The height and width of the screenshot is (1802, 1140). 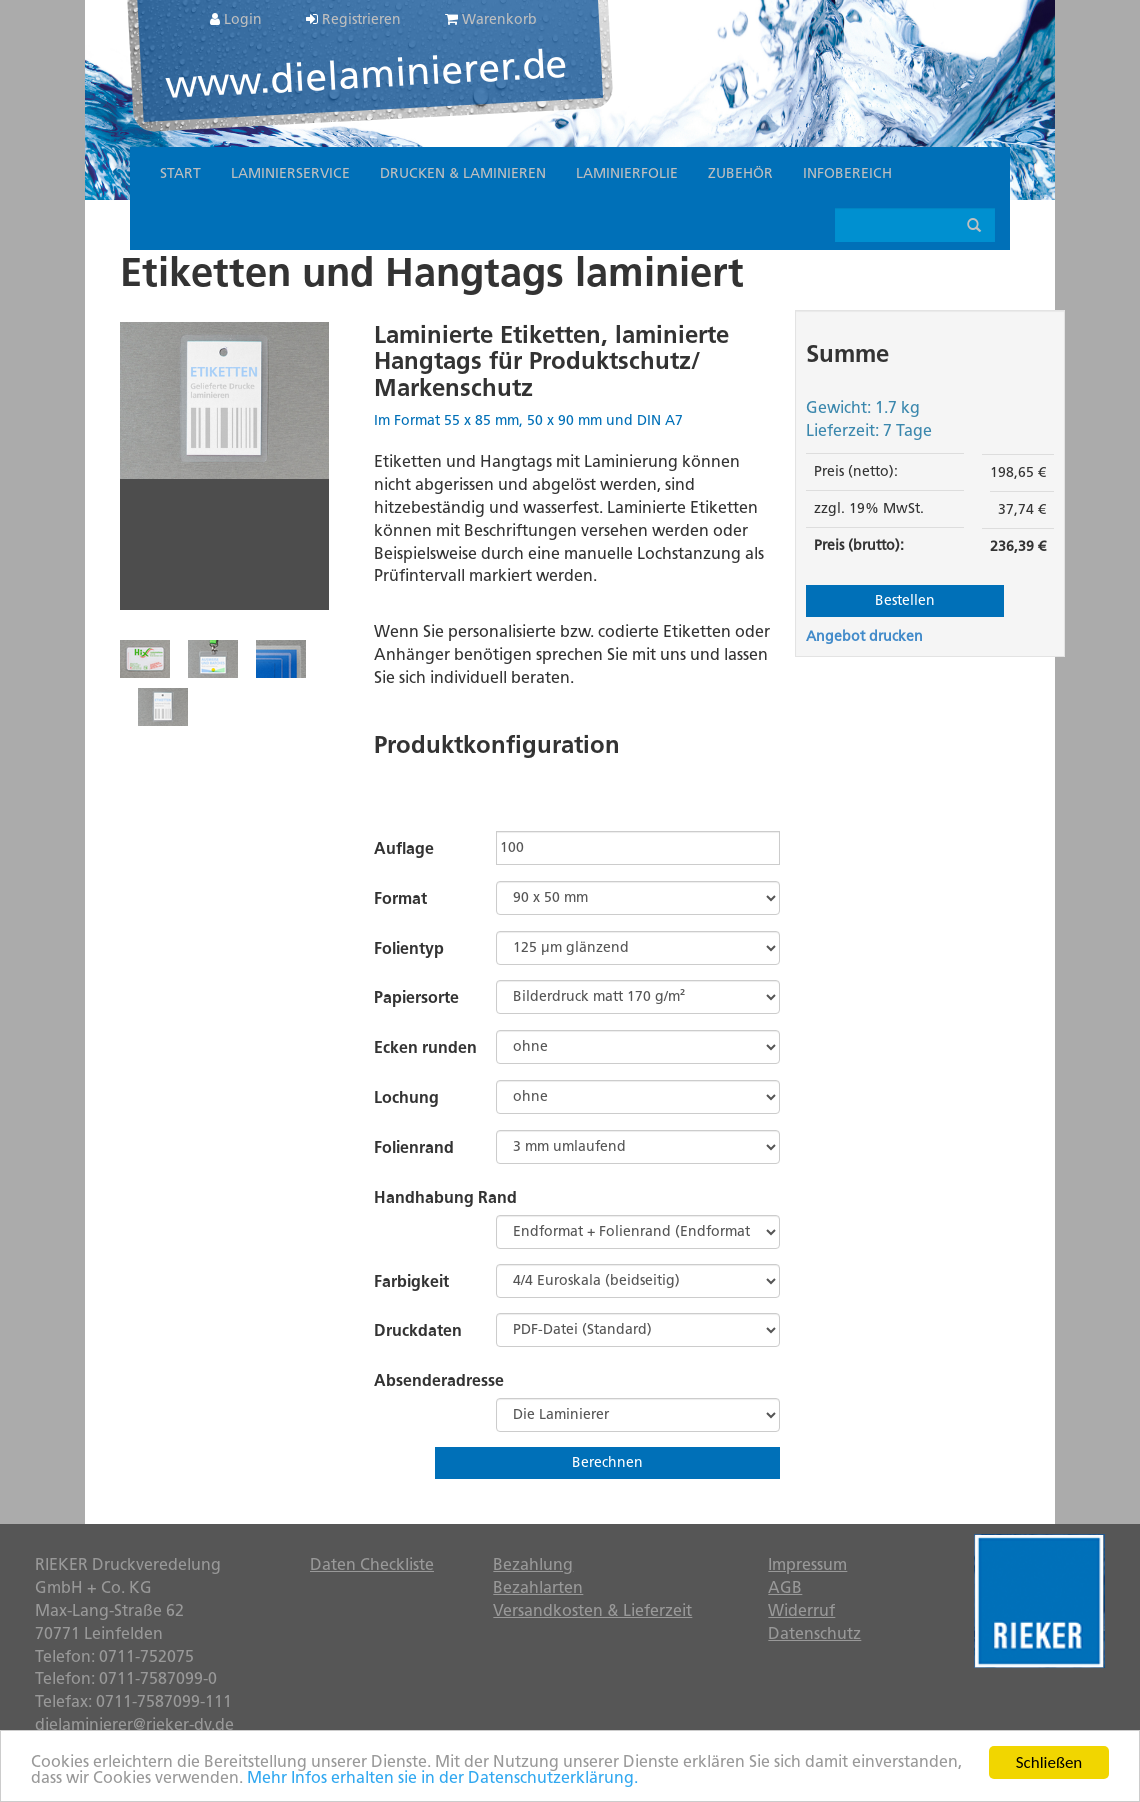 I want to click on Auflage, so click(x=404, y=848).